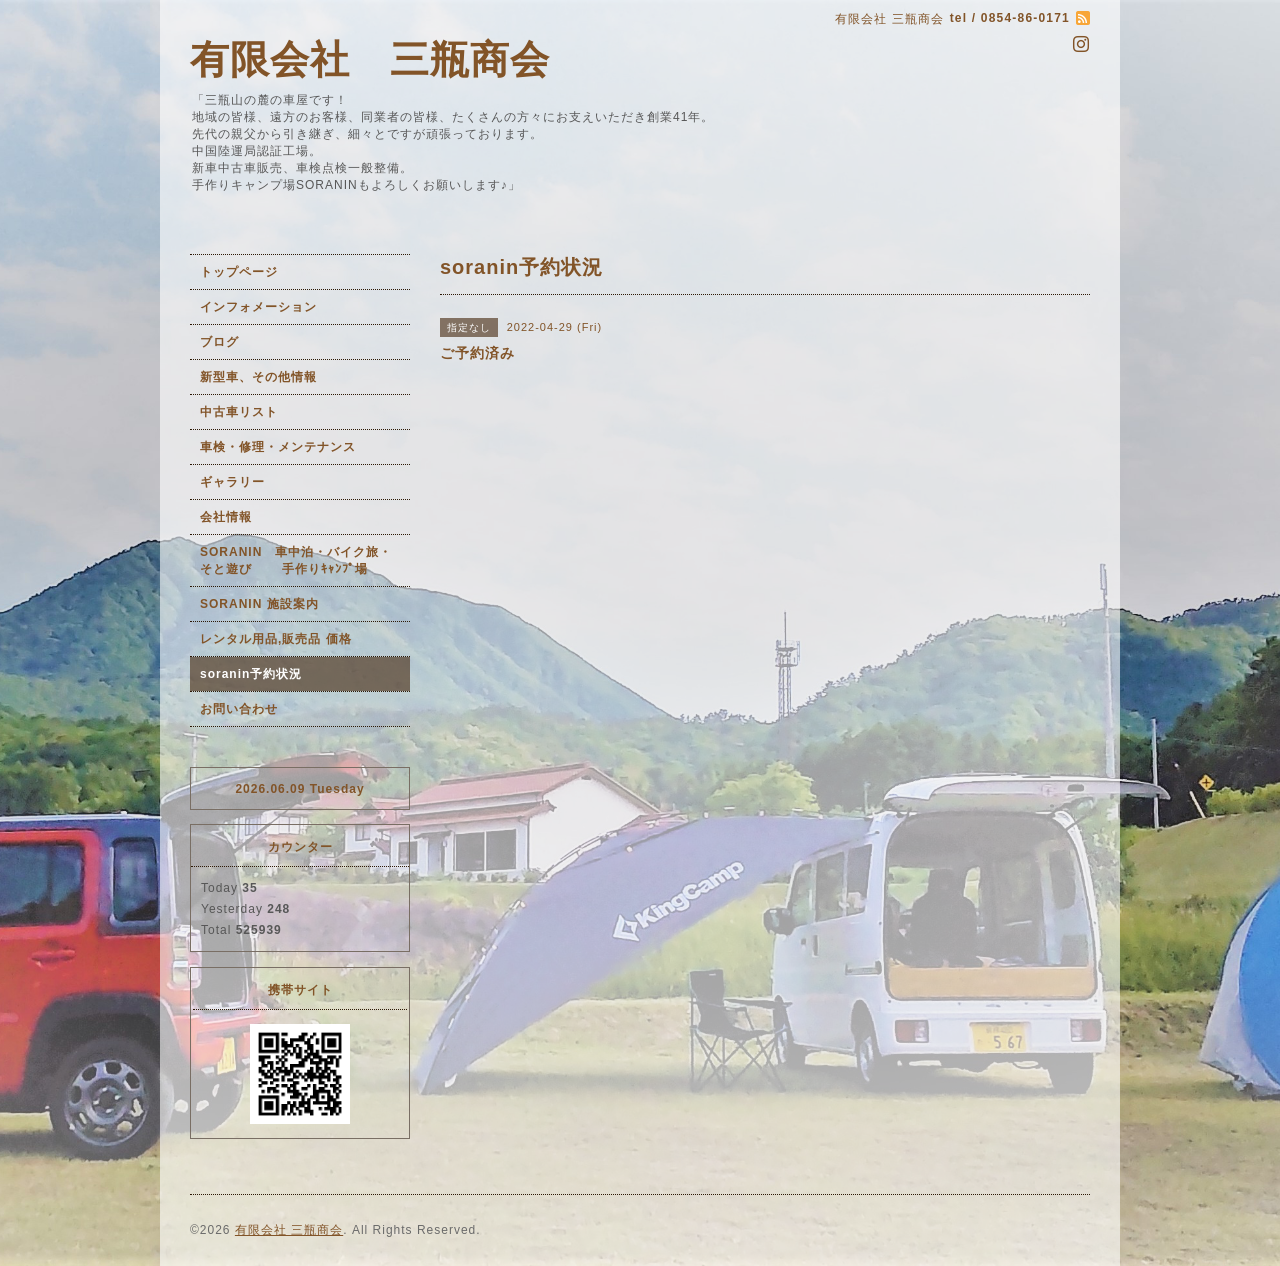  What do you see at coordinates (258, 307) in the screenshot?
I see `インフォメーション` at bounding box center [258, 307].